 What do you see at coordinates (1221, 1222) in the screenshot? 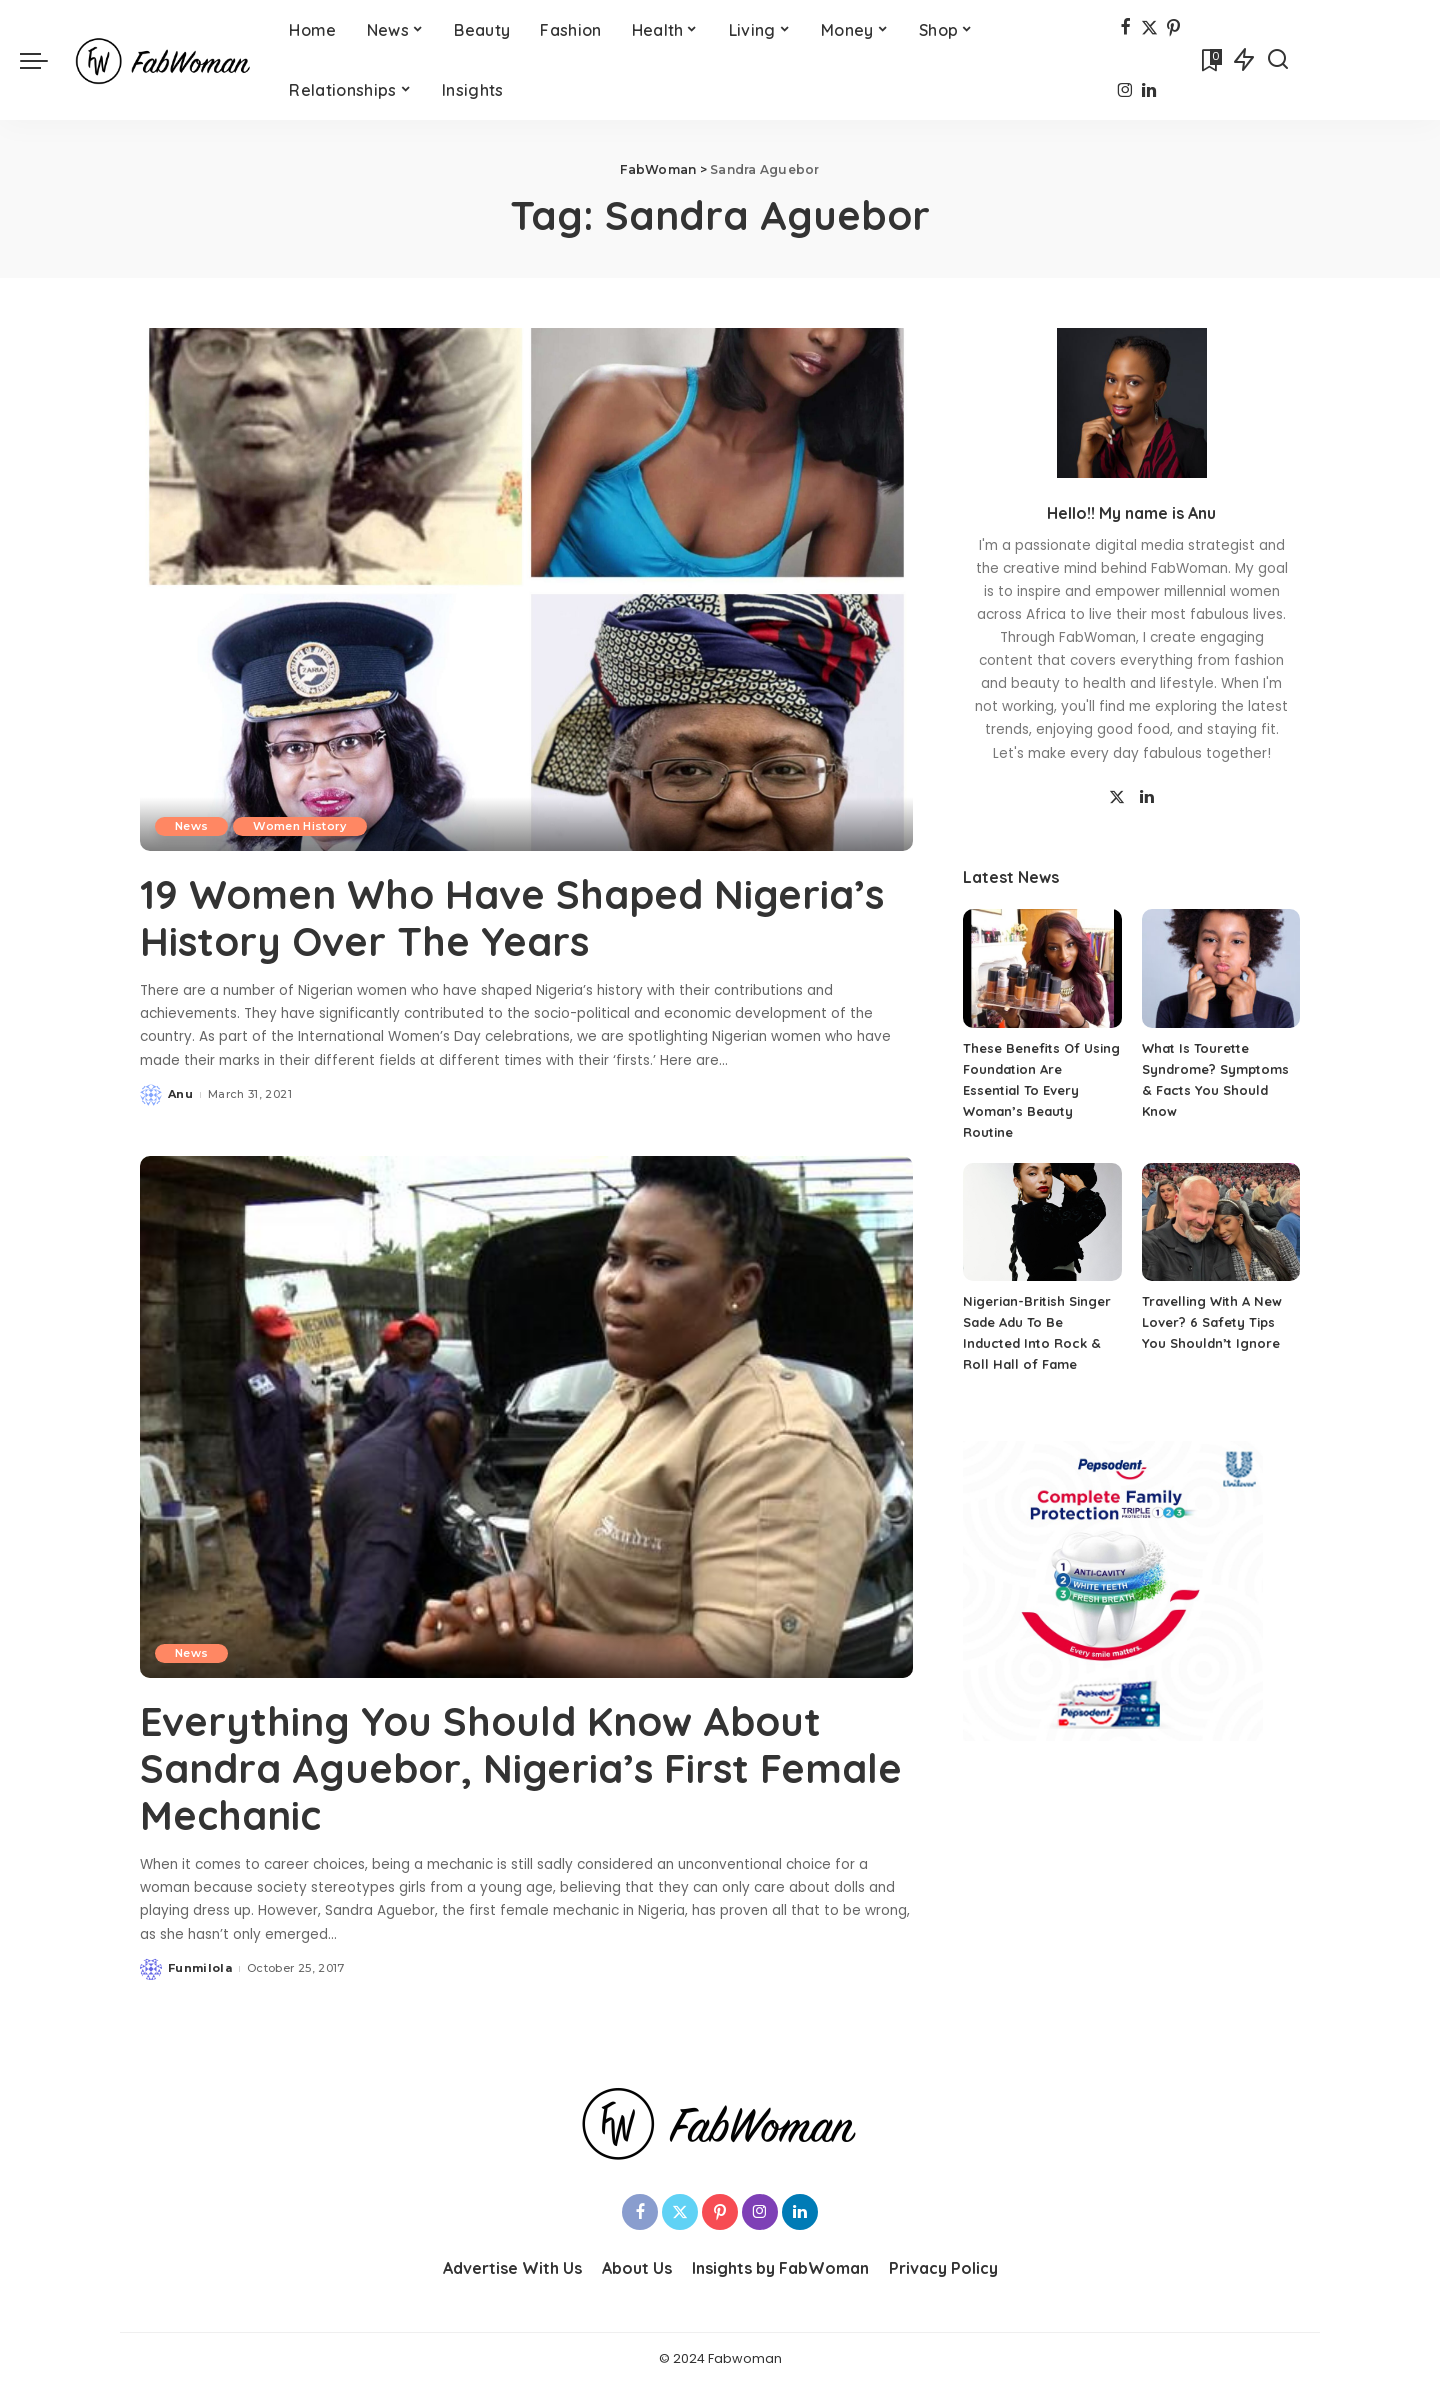
I see `[Travelling With A New Lover? 6 Safety Tips You Shouldn’t Ignore]` at bounding box center [1221, 1222].